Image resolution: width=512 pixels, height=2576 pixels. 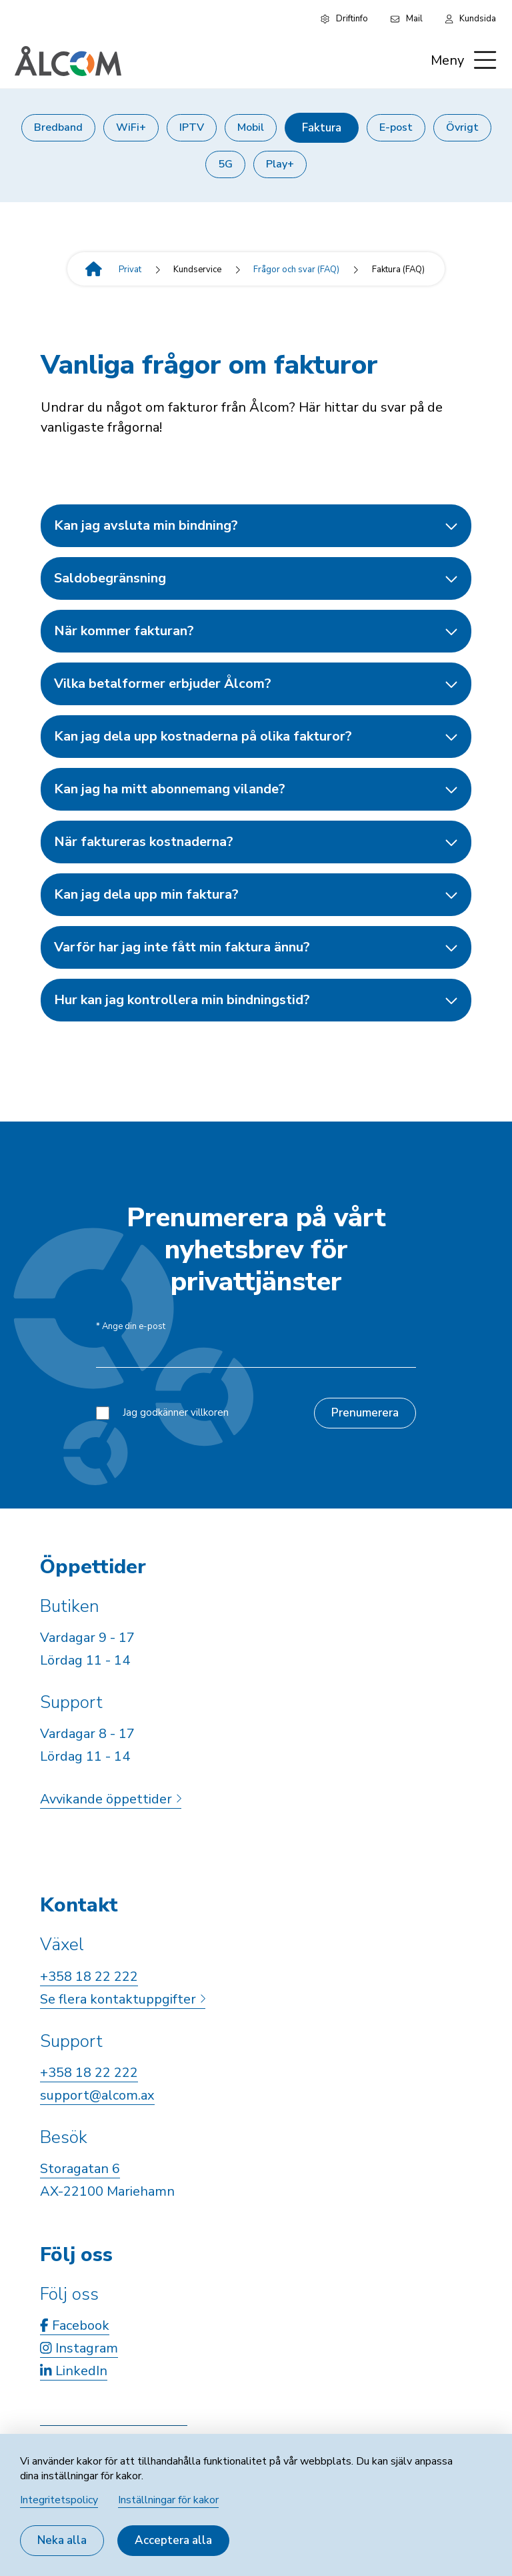 I want to click on Frågor och svar (FAQ), so click(x=296, y=270).